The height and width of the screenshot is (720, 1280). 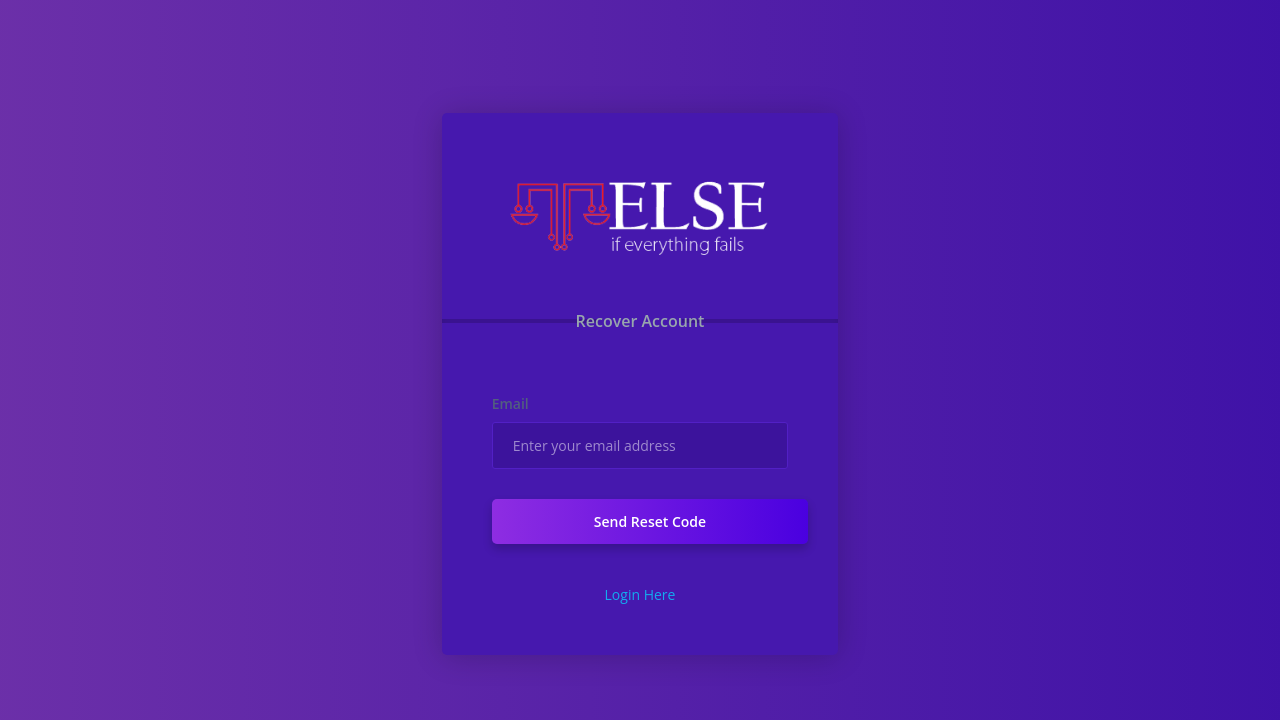 I want to click on Send Reset Code, so click(x=650, y=521).